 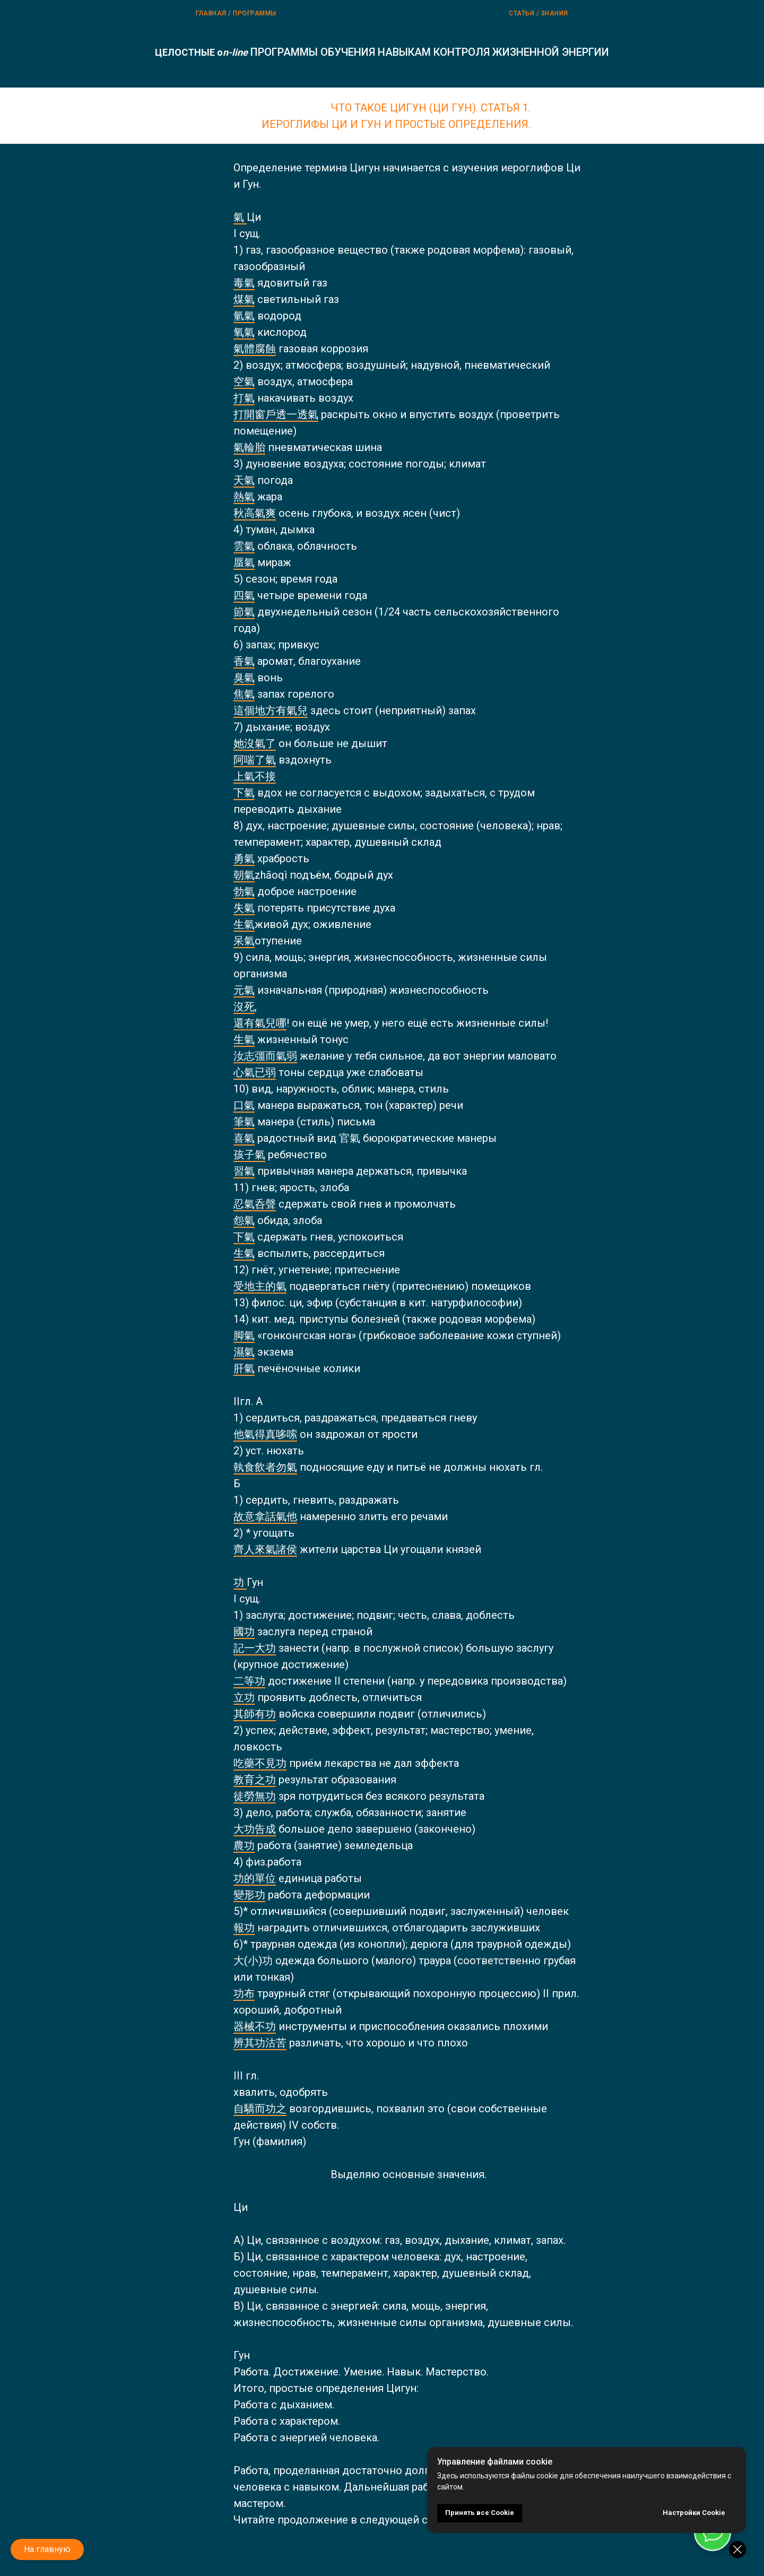 What do you see at coordinates (244, 990) in the screenshot?
I see `元氣` at bounding box center [244, 990].